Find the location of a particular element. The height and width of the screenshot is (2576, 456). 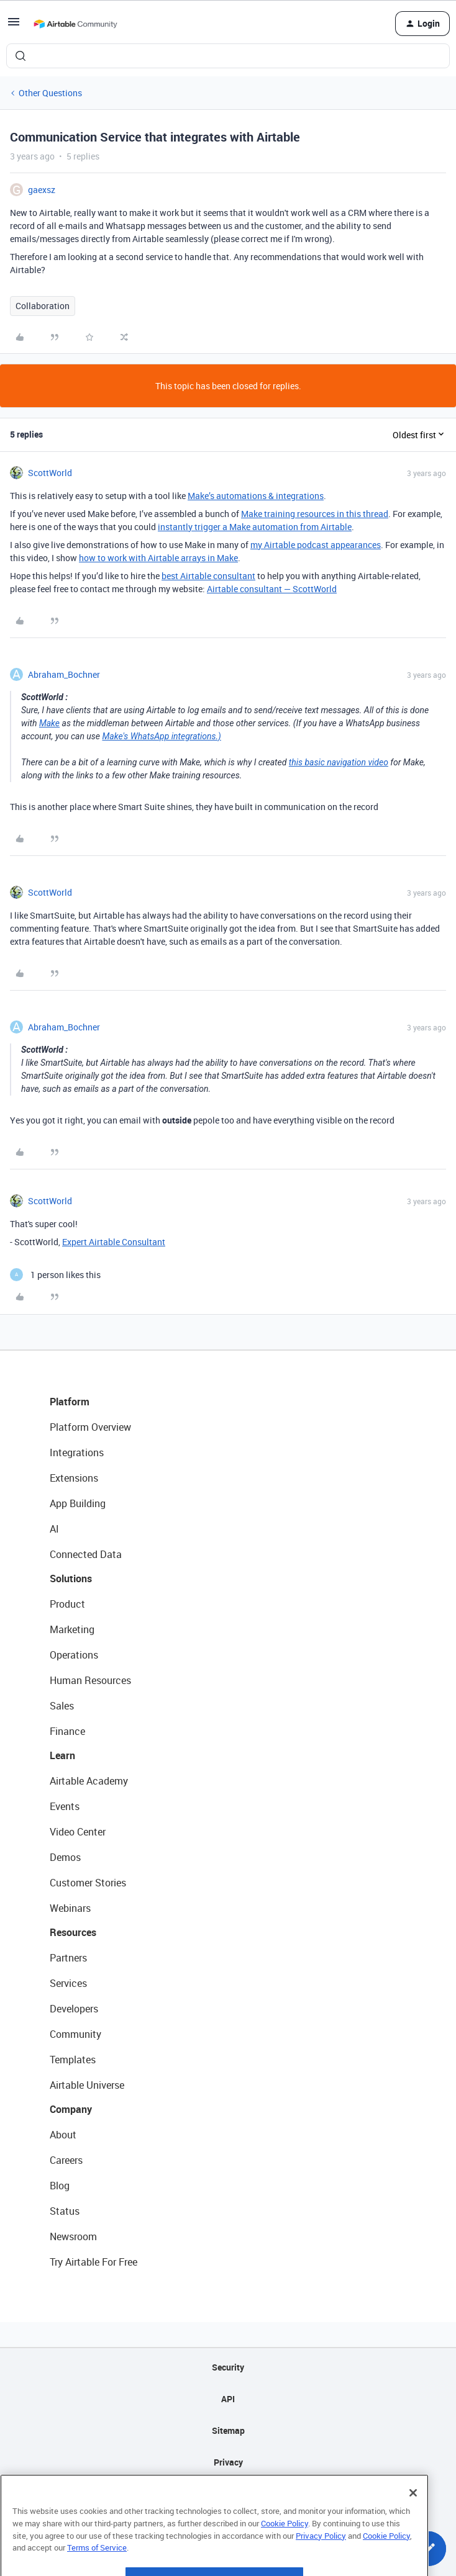

Airtable Universe is located at coordinates (87, 2085).